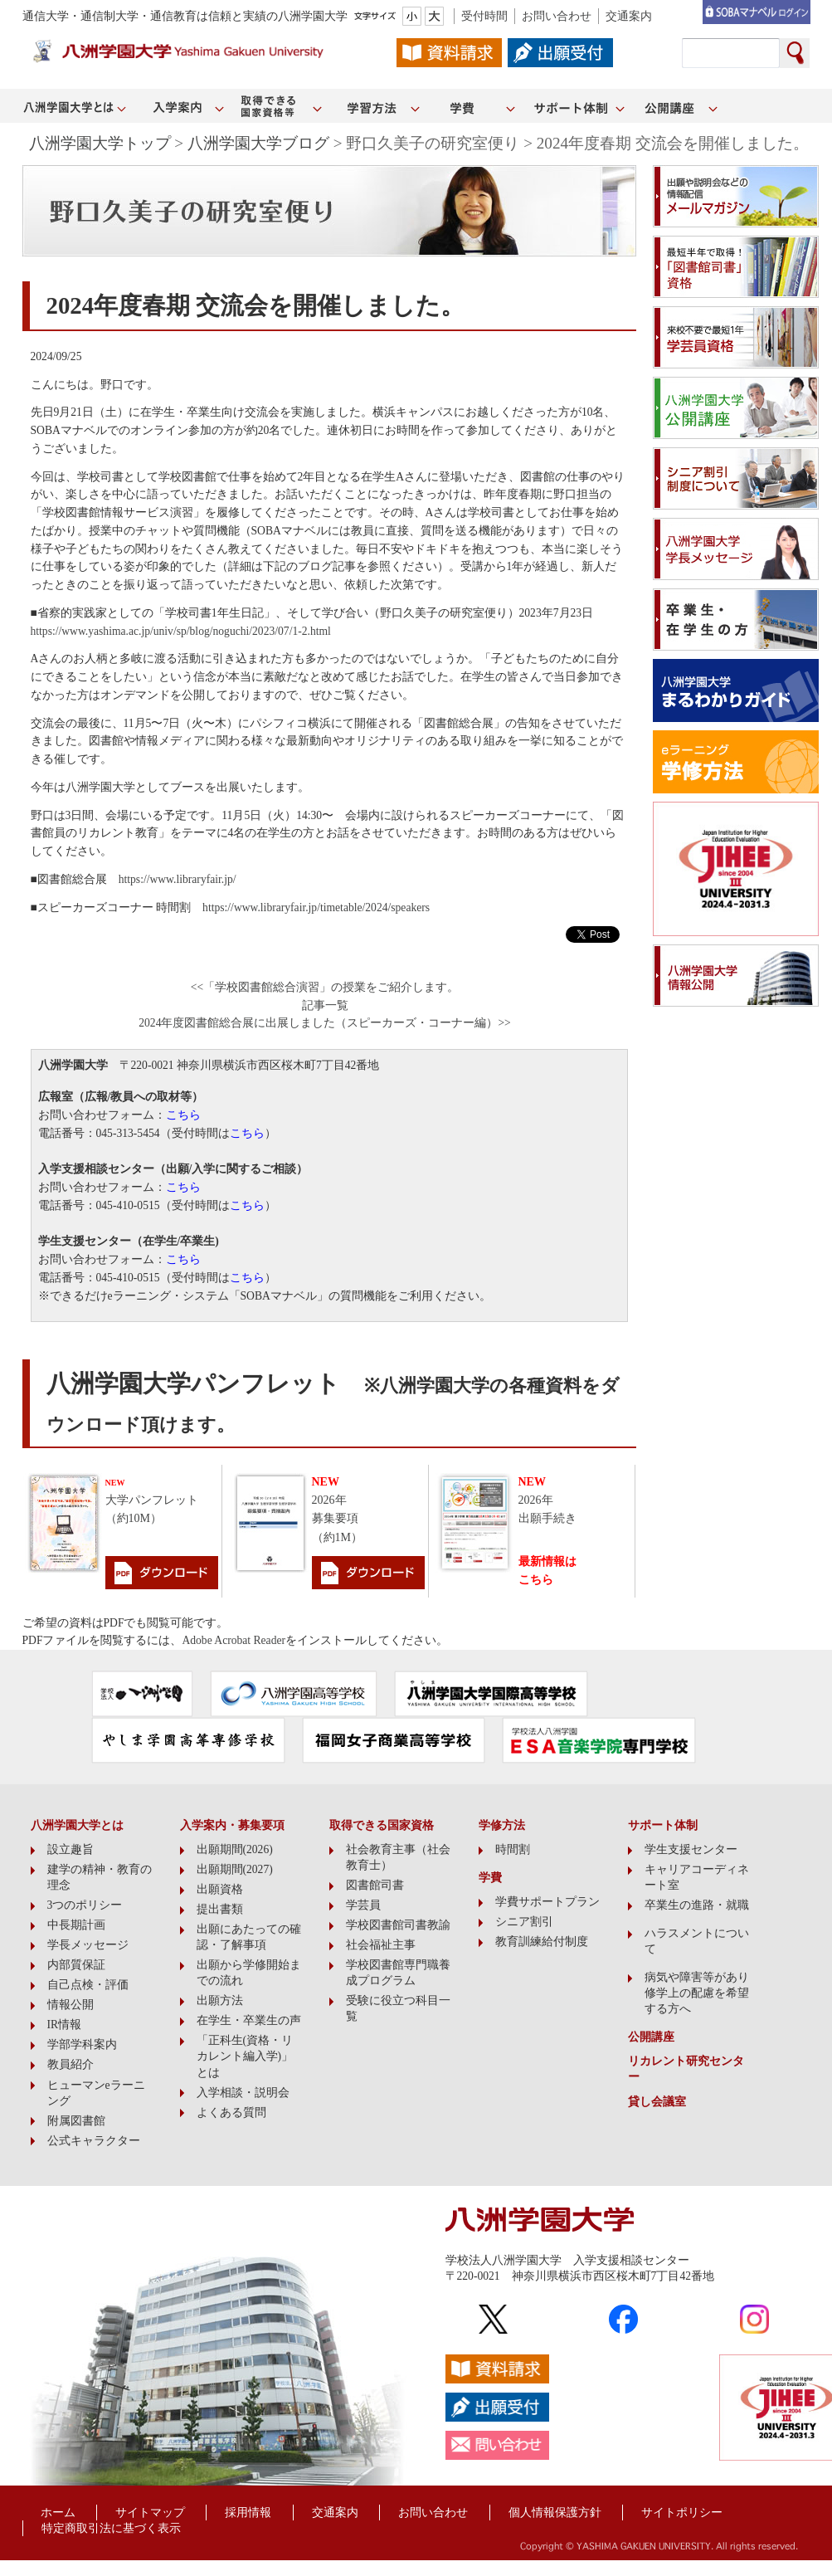 This screenshot has width=832, height=2576. I want to click on 学生支援センター, so click(691, 1849).